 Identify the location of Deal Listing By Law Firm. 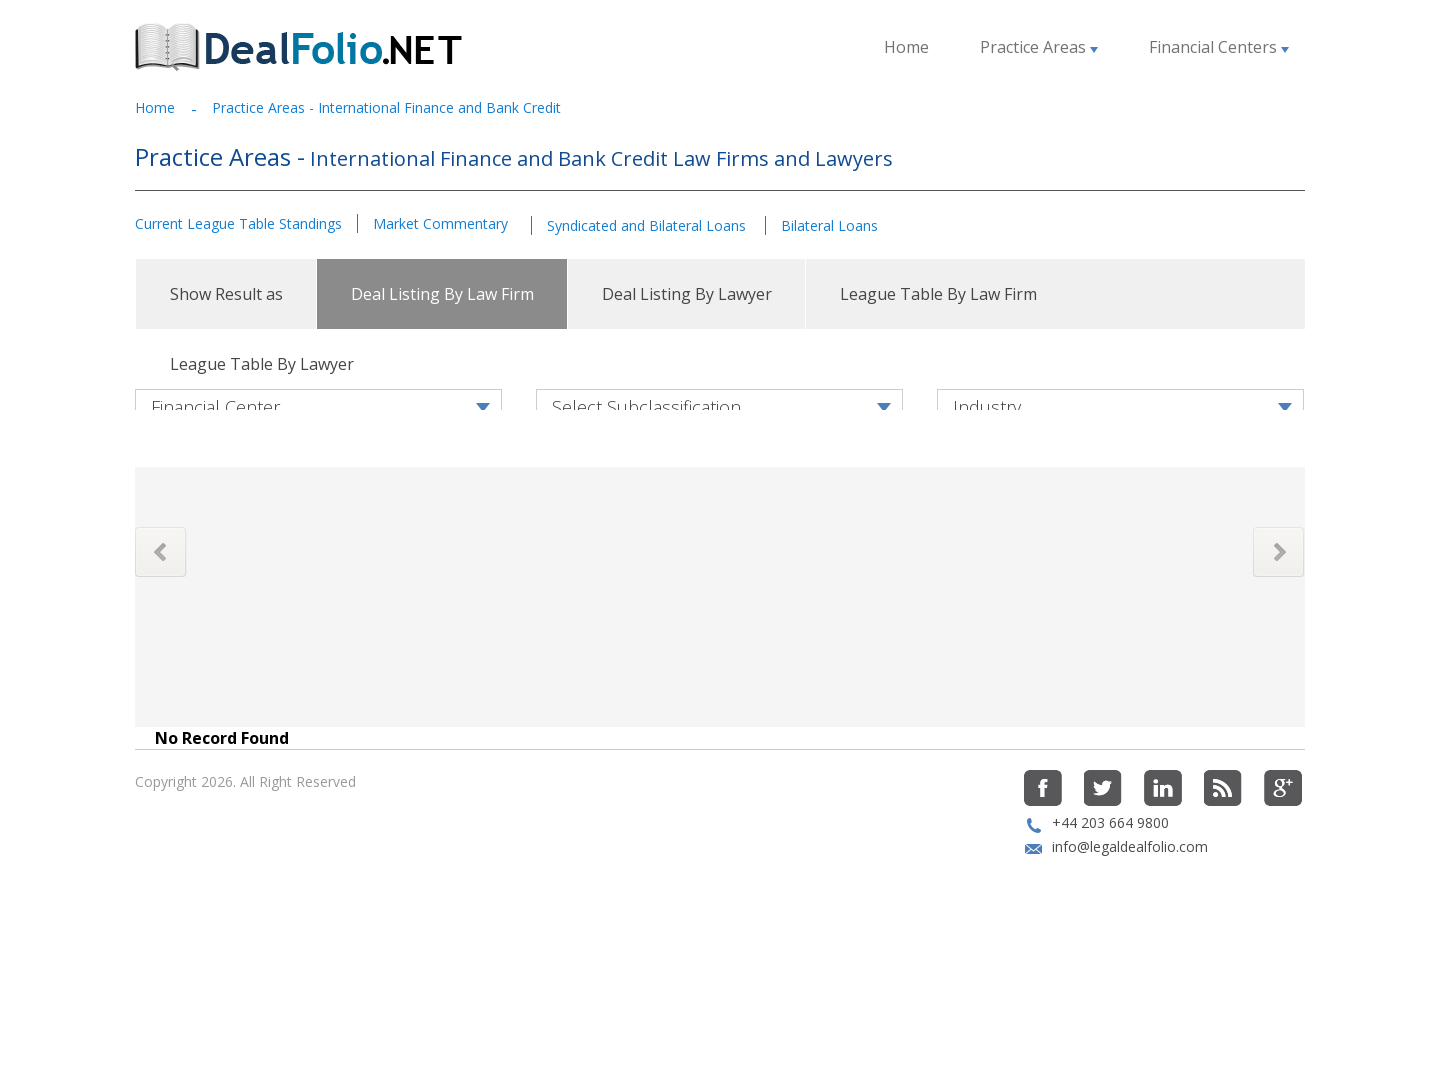
(442, 294).